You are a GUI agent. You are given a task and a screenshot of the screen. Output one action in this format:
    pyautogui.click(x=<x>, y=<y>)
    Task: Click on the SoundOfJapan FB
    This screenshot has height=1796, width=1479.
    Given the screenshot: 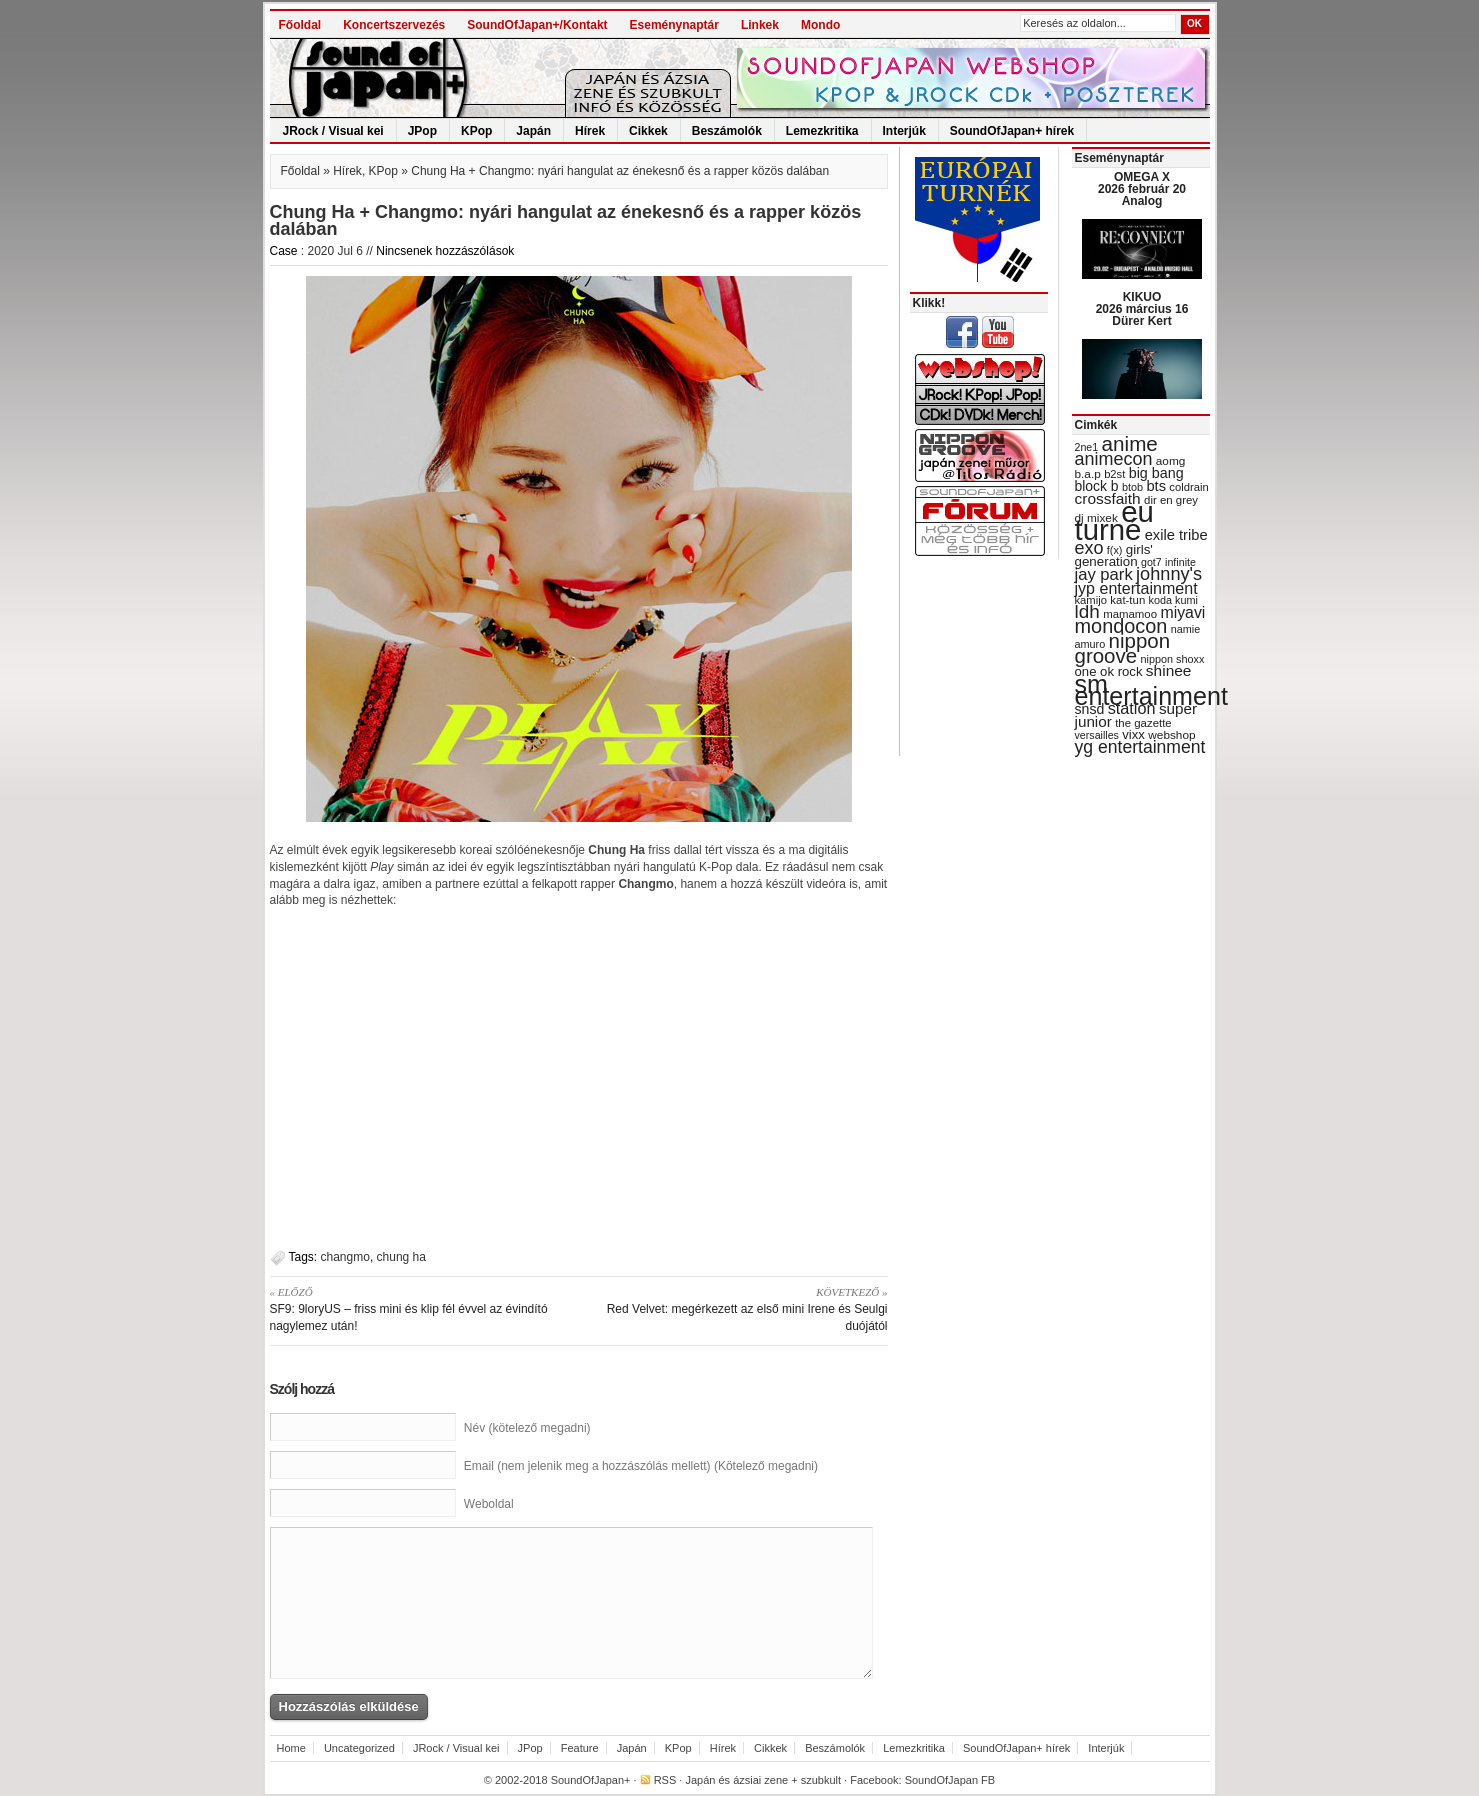 What is the action you would take?
    pyautogui.click(x=950, y=1780)
    